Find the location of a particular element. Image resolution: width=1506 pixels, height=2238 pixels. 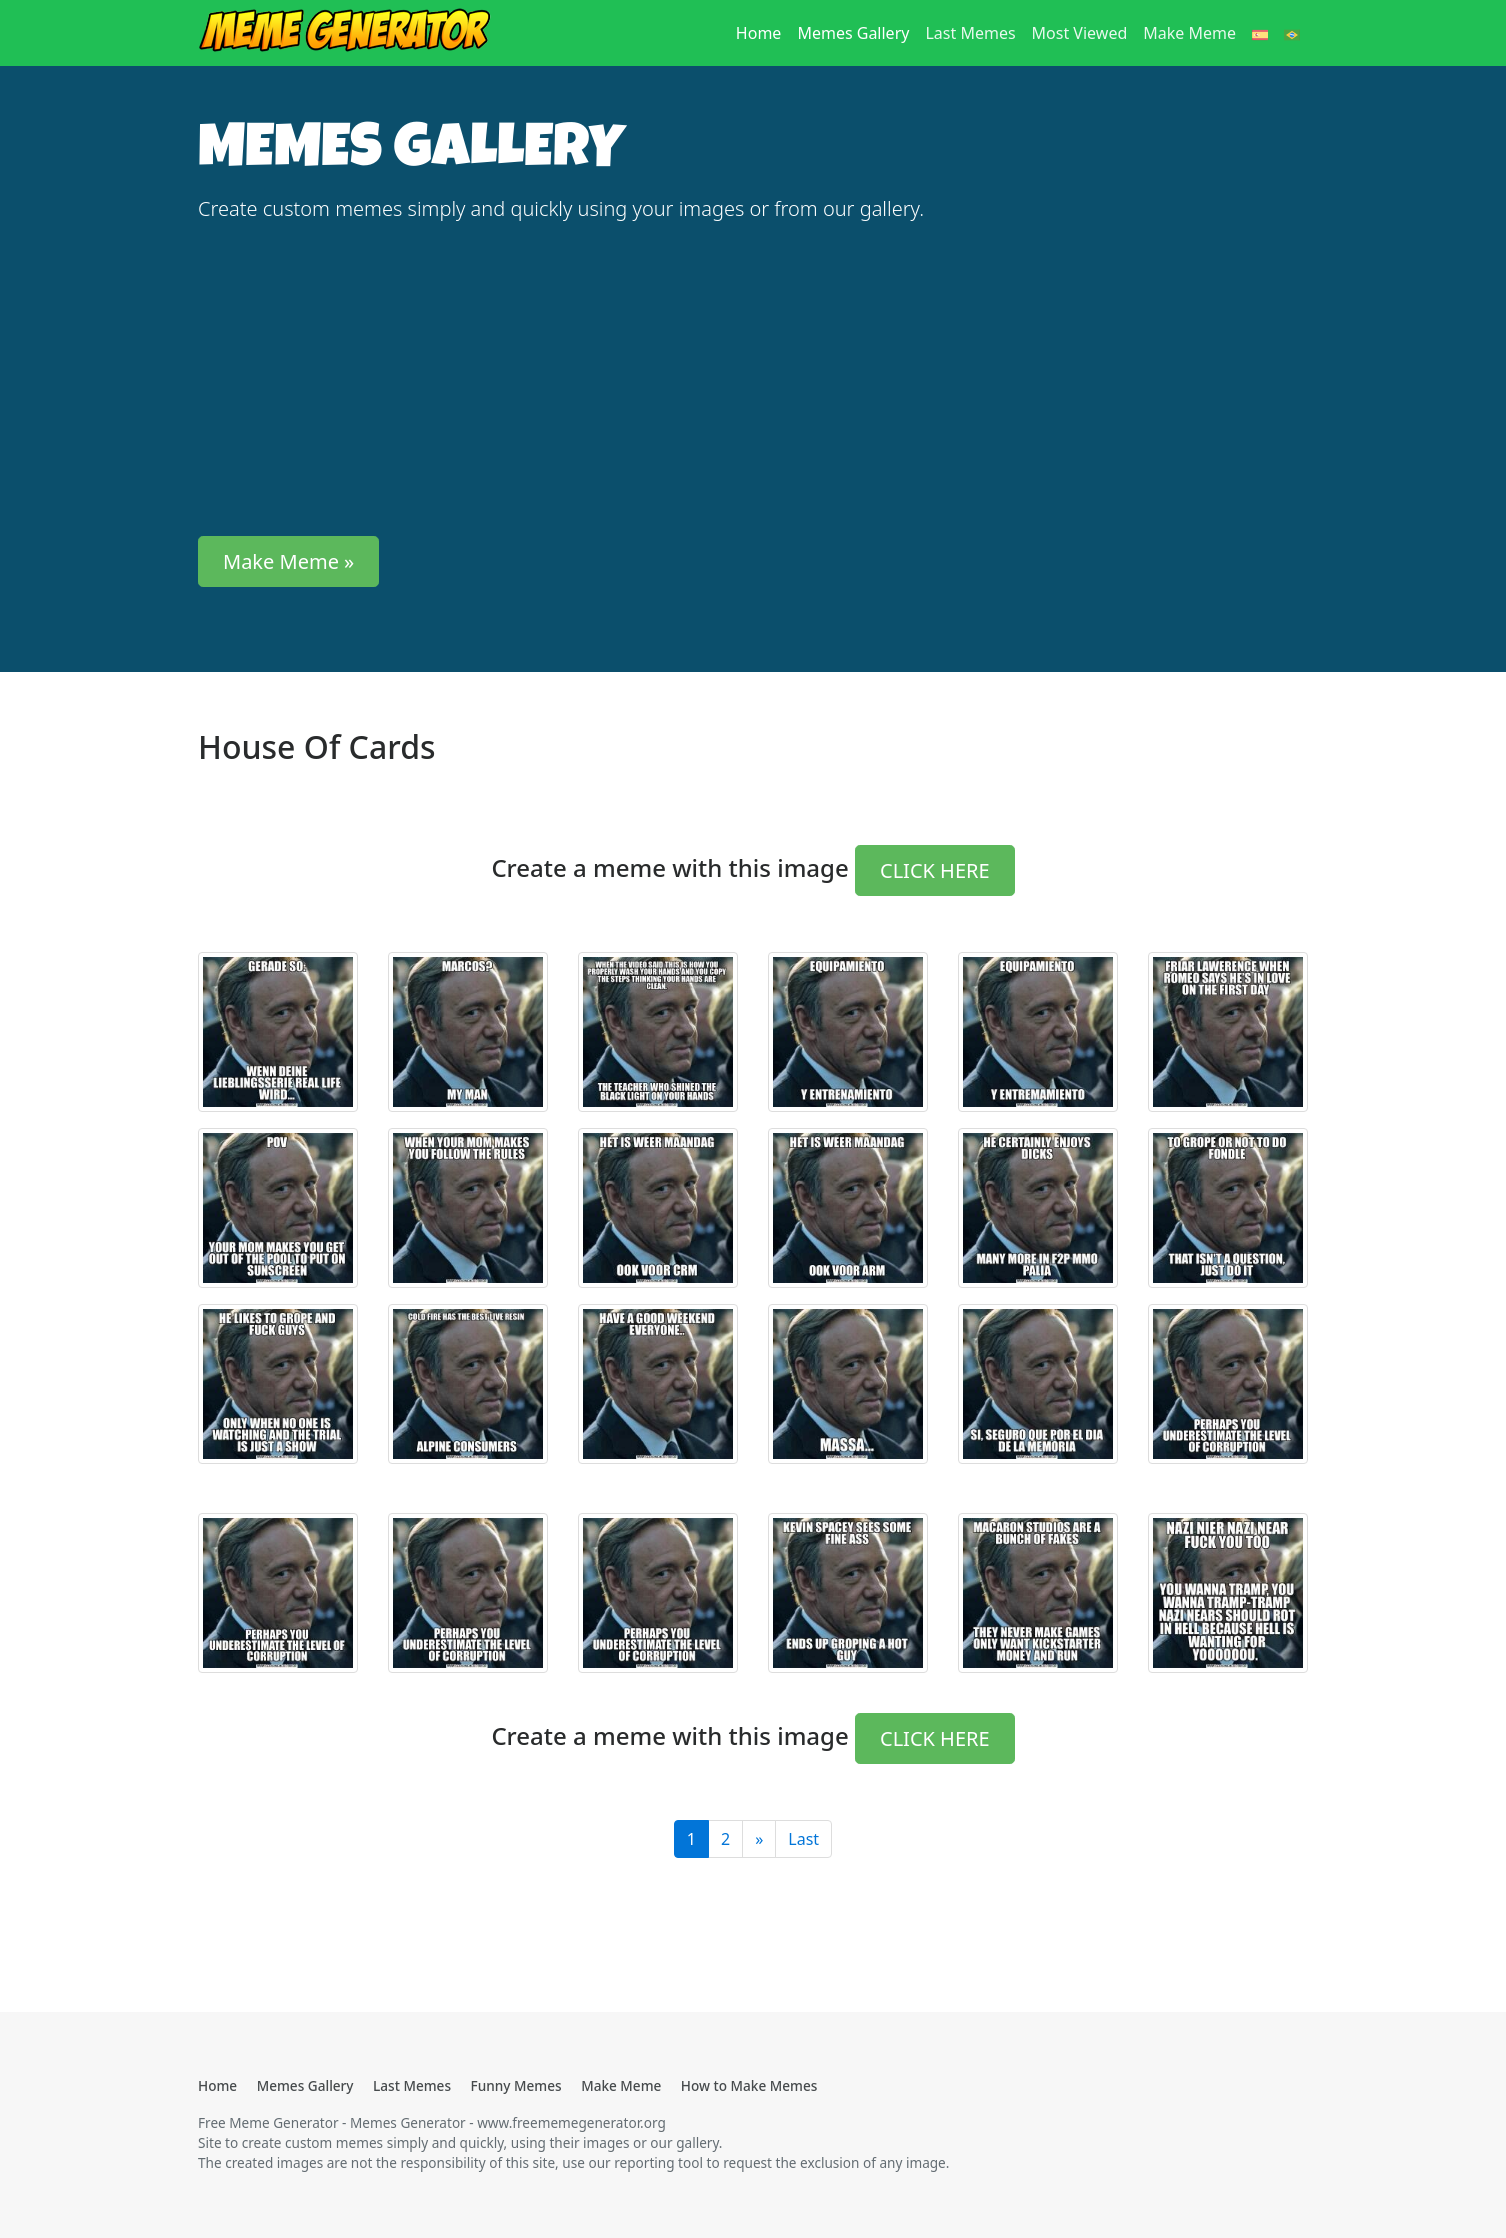

CLICK HERE [button] is located at coordinates (935, 870).